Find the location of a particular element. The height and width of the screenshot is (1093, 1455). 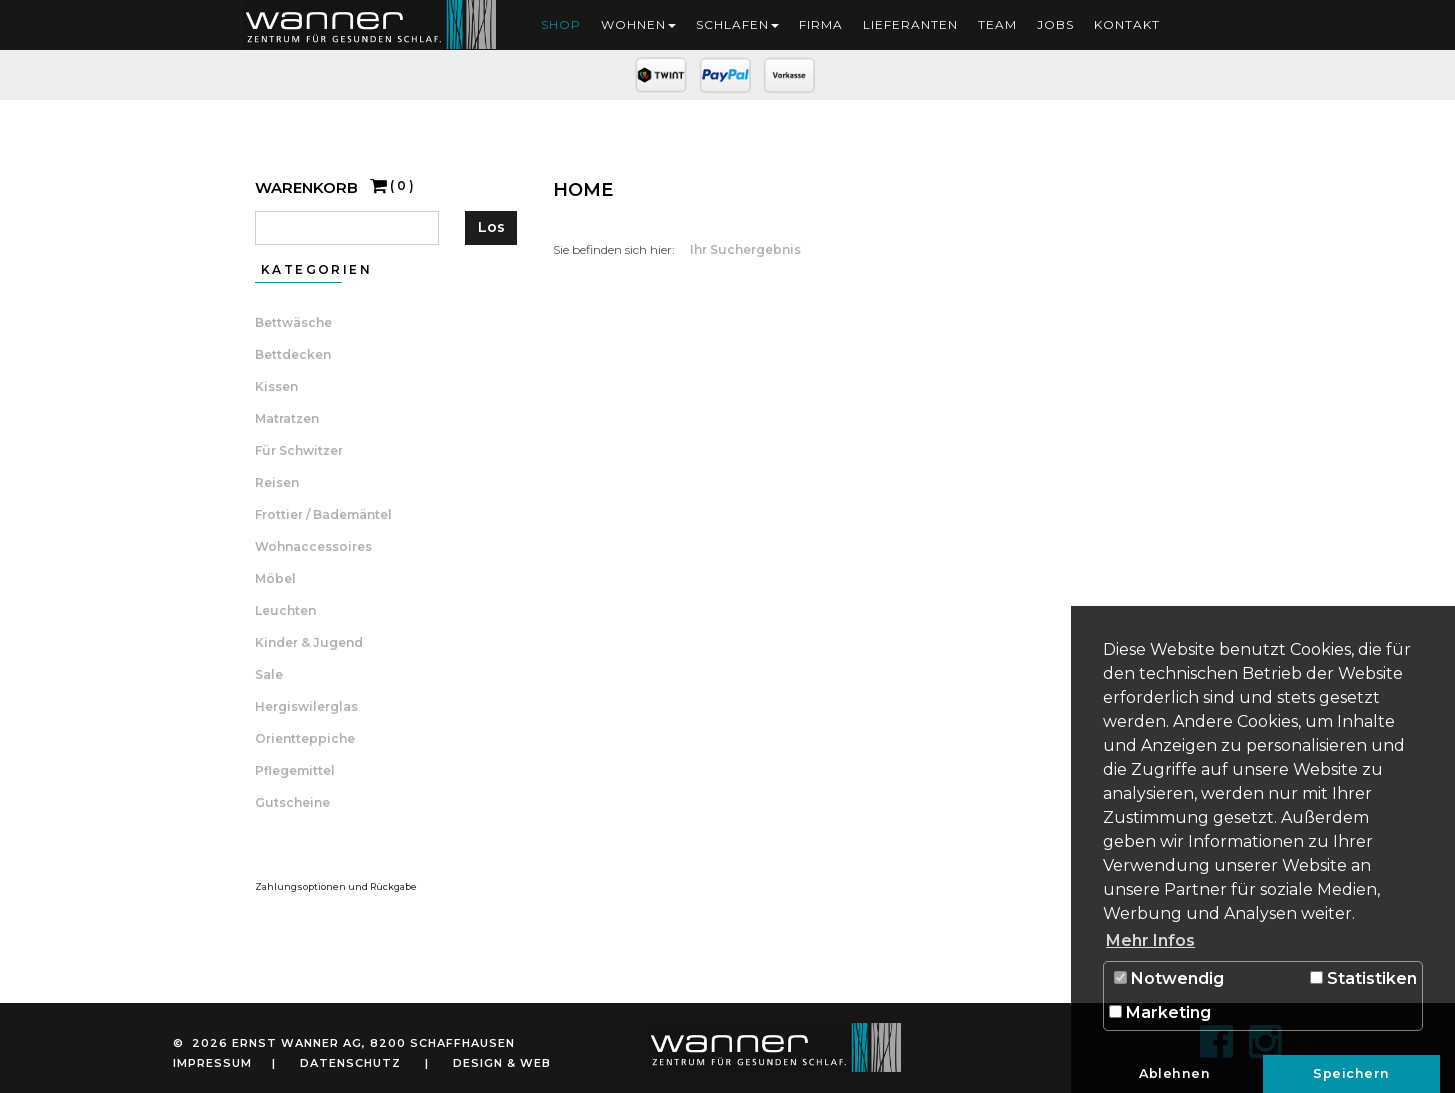

Datenschutz is located at coordinates (350, 1063).